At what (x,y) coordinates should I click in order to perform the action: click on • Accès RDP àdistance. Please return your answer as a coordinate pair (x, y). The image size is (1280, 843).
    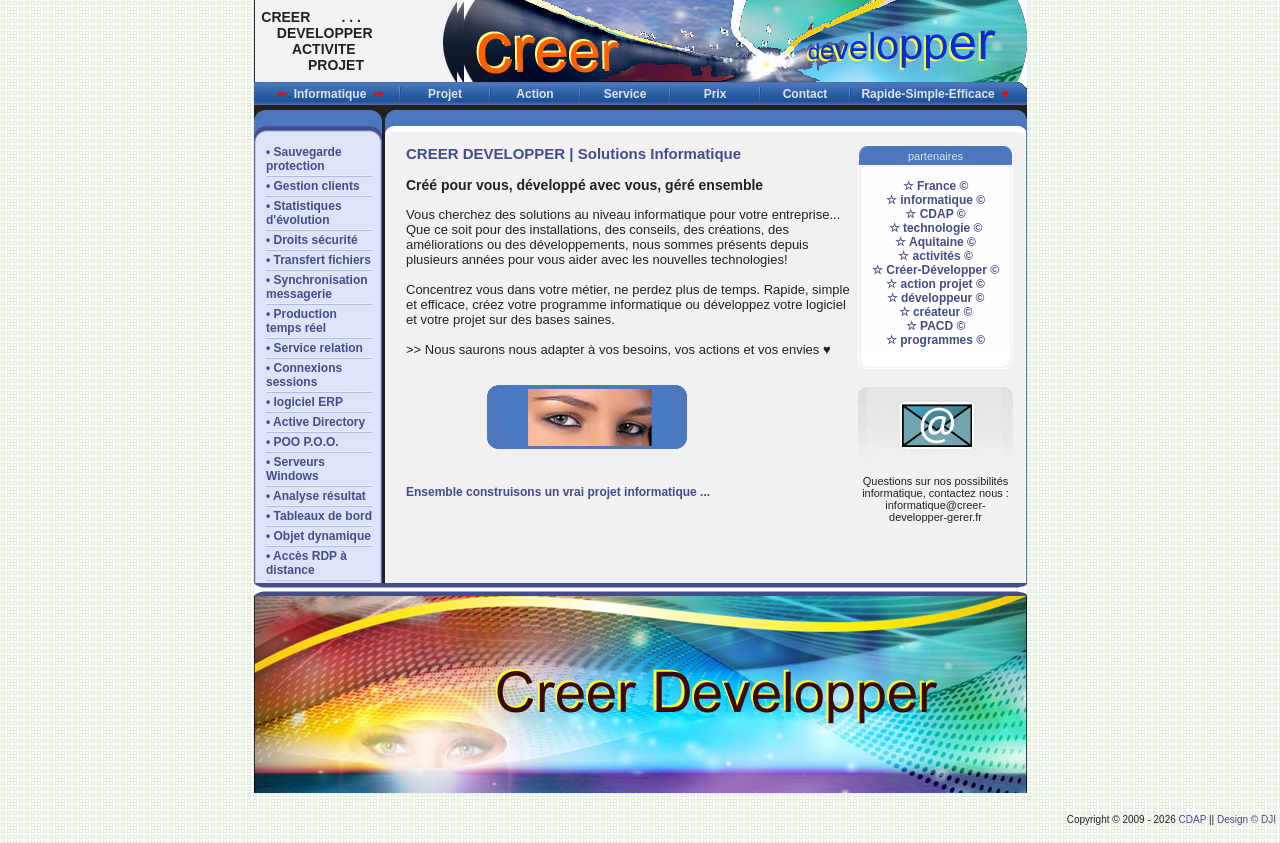
    Looking at the image, I should click on (306, 563).